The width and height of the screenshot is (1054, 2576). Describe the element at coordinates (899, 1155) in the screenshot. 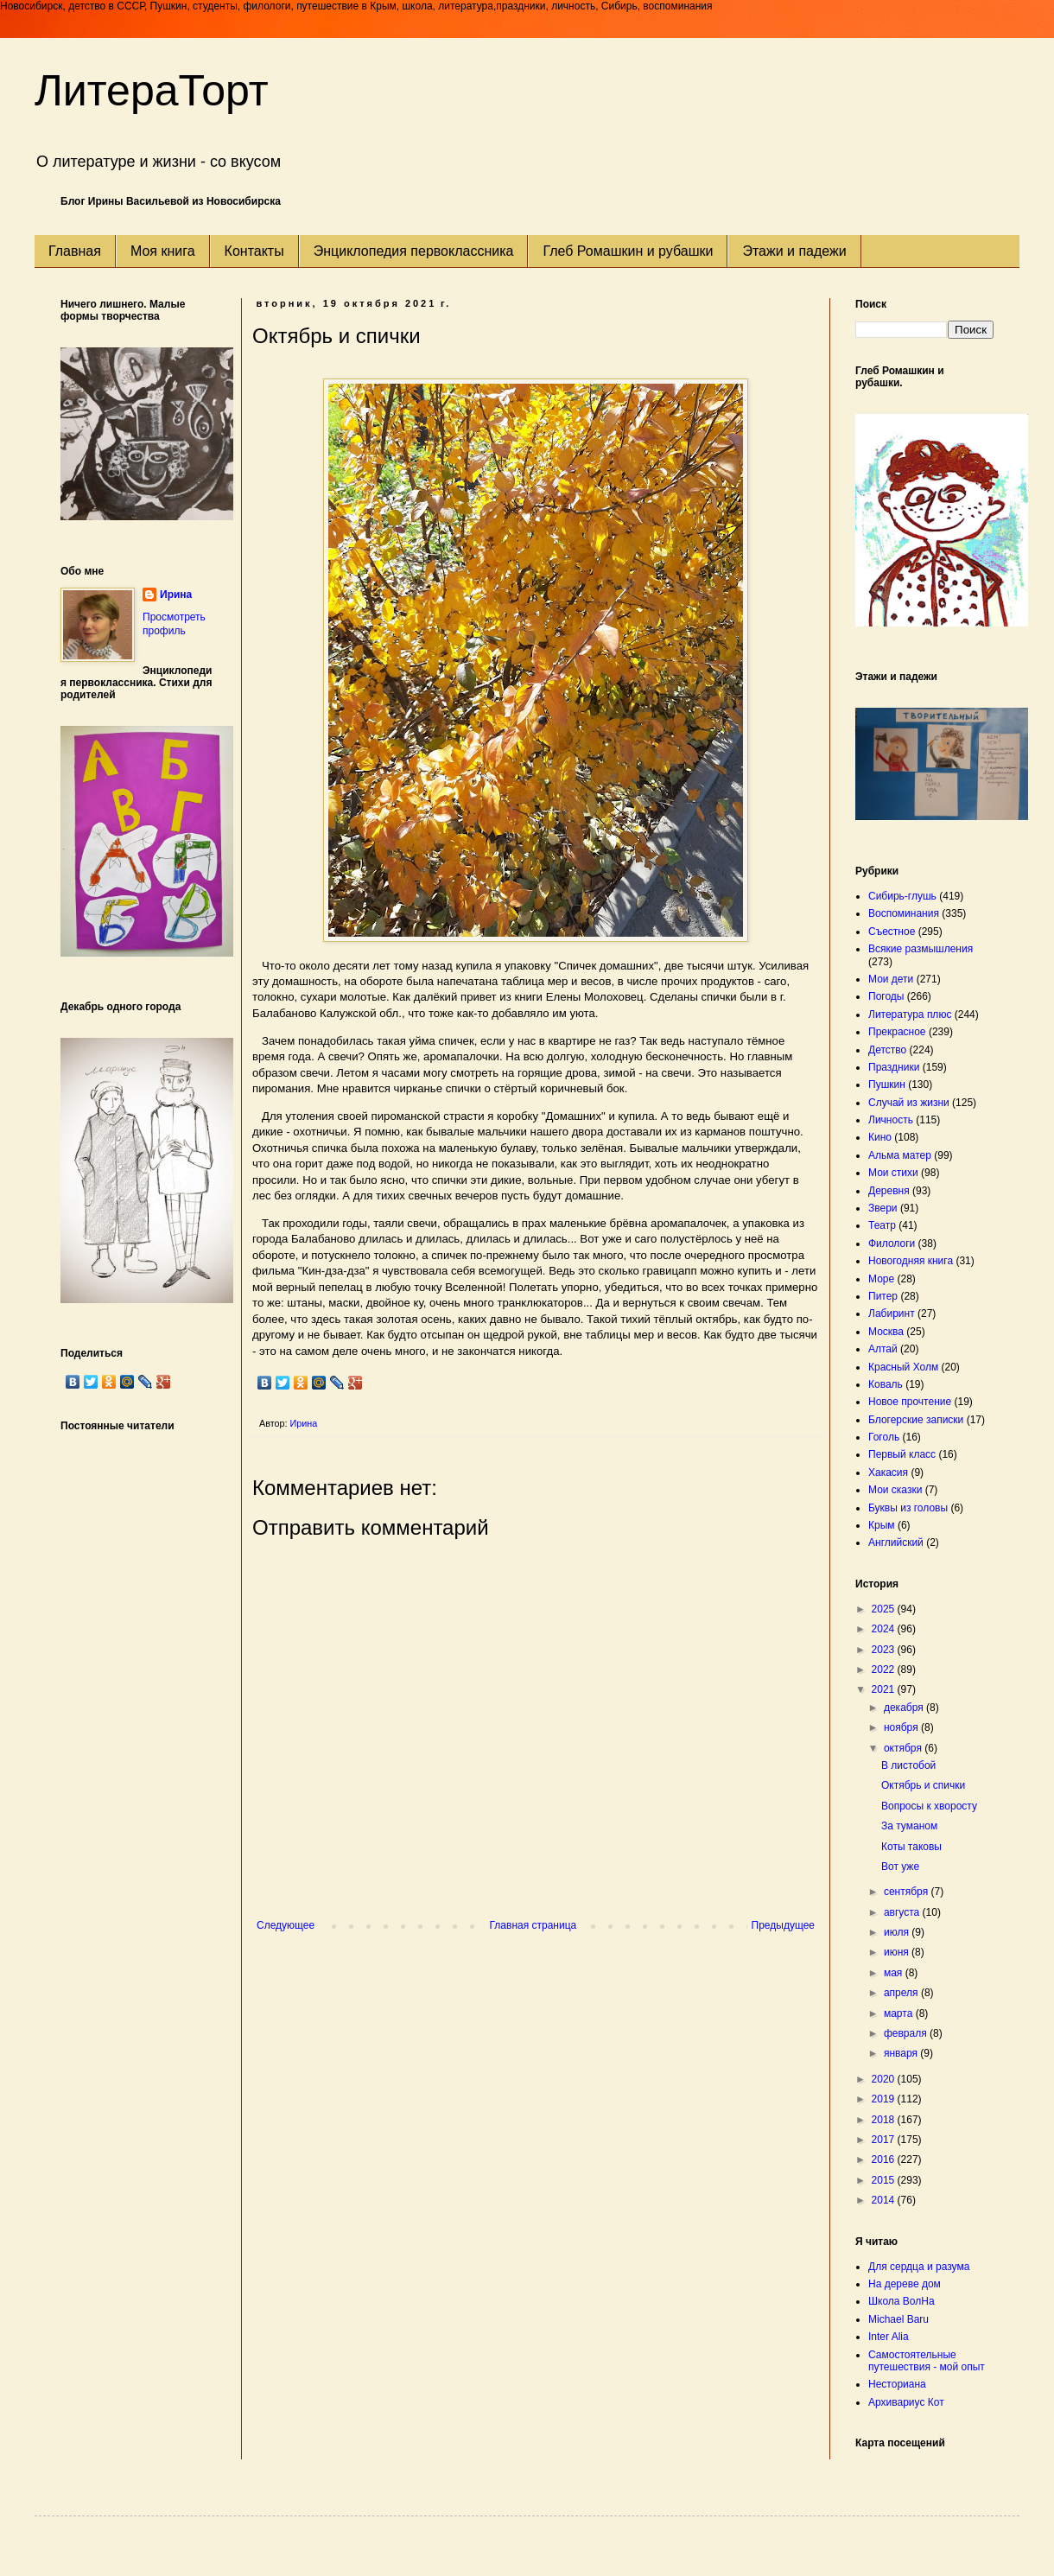

I see `Альма матер` at that location.